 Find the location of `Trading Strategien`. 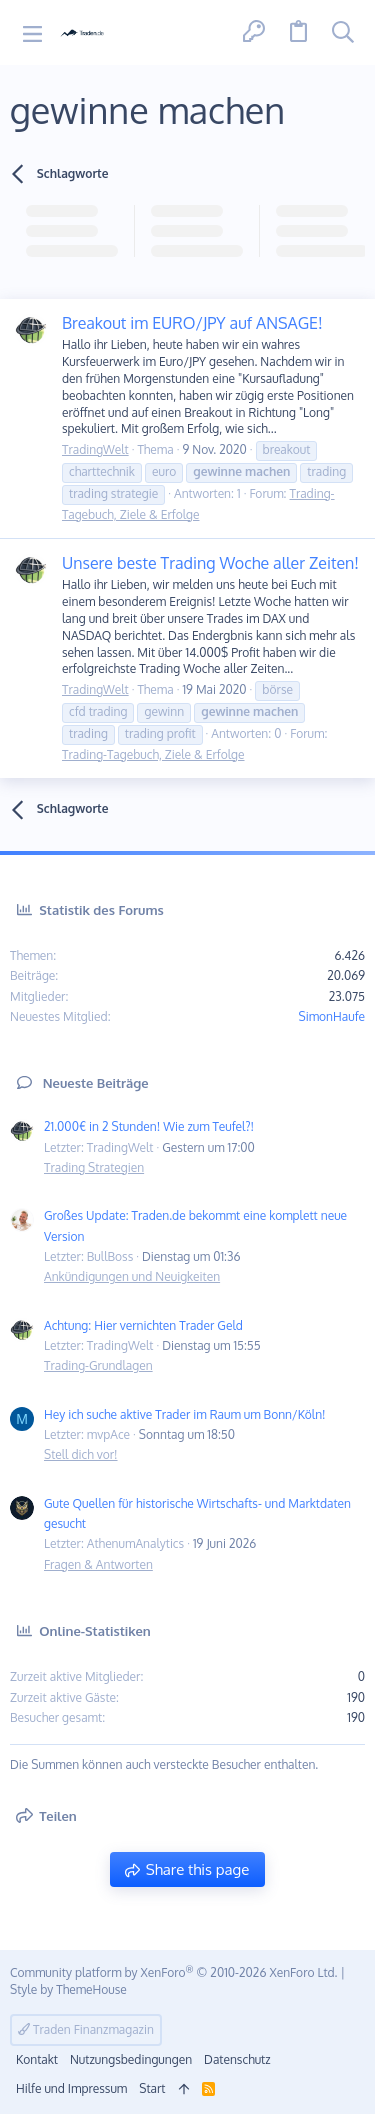

Trading Strategien is located at coordinates (94, 1167).